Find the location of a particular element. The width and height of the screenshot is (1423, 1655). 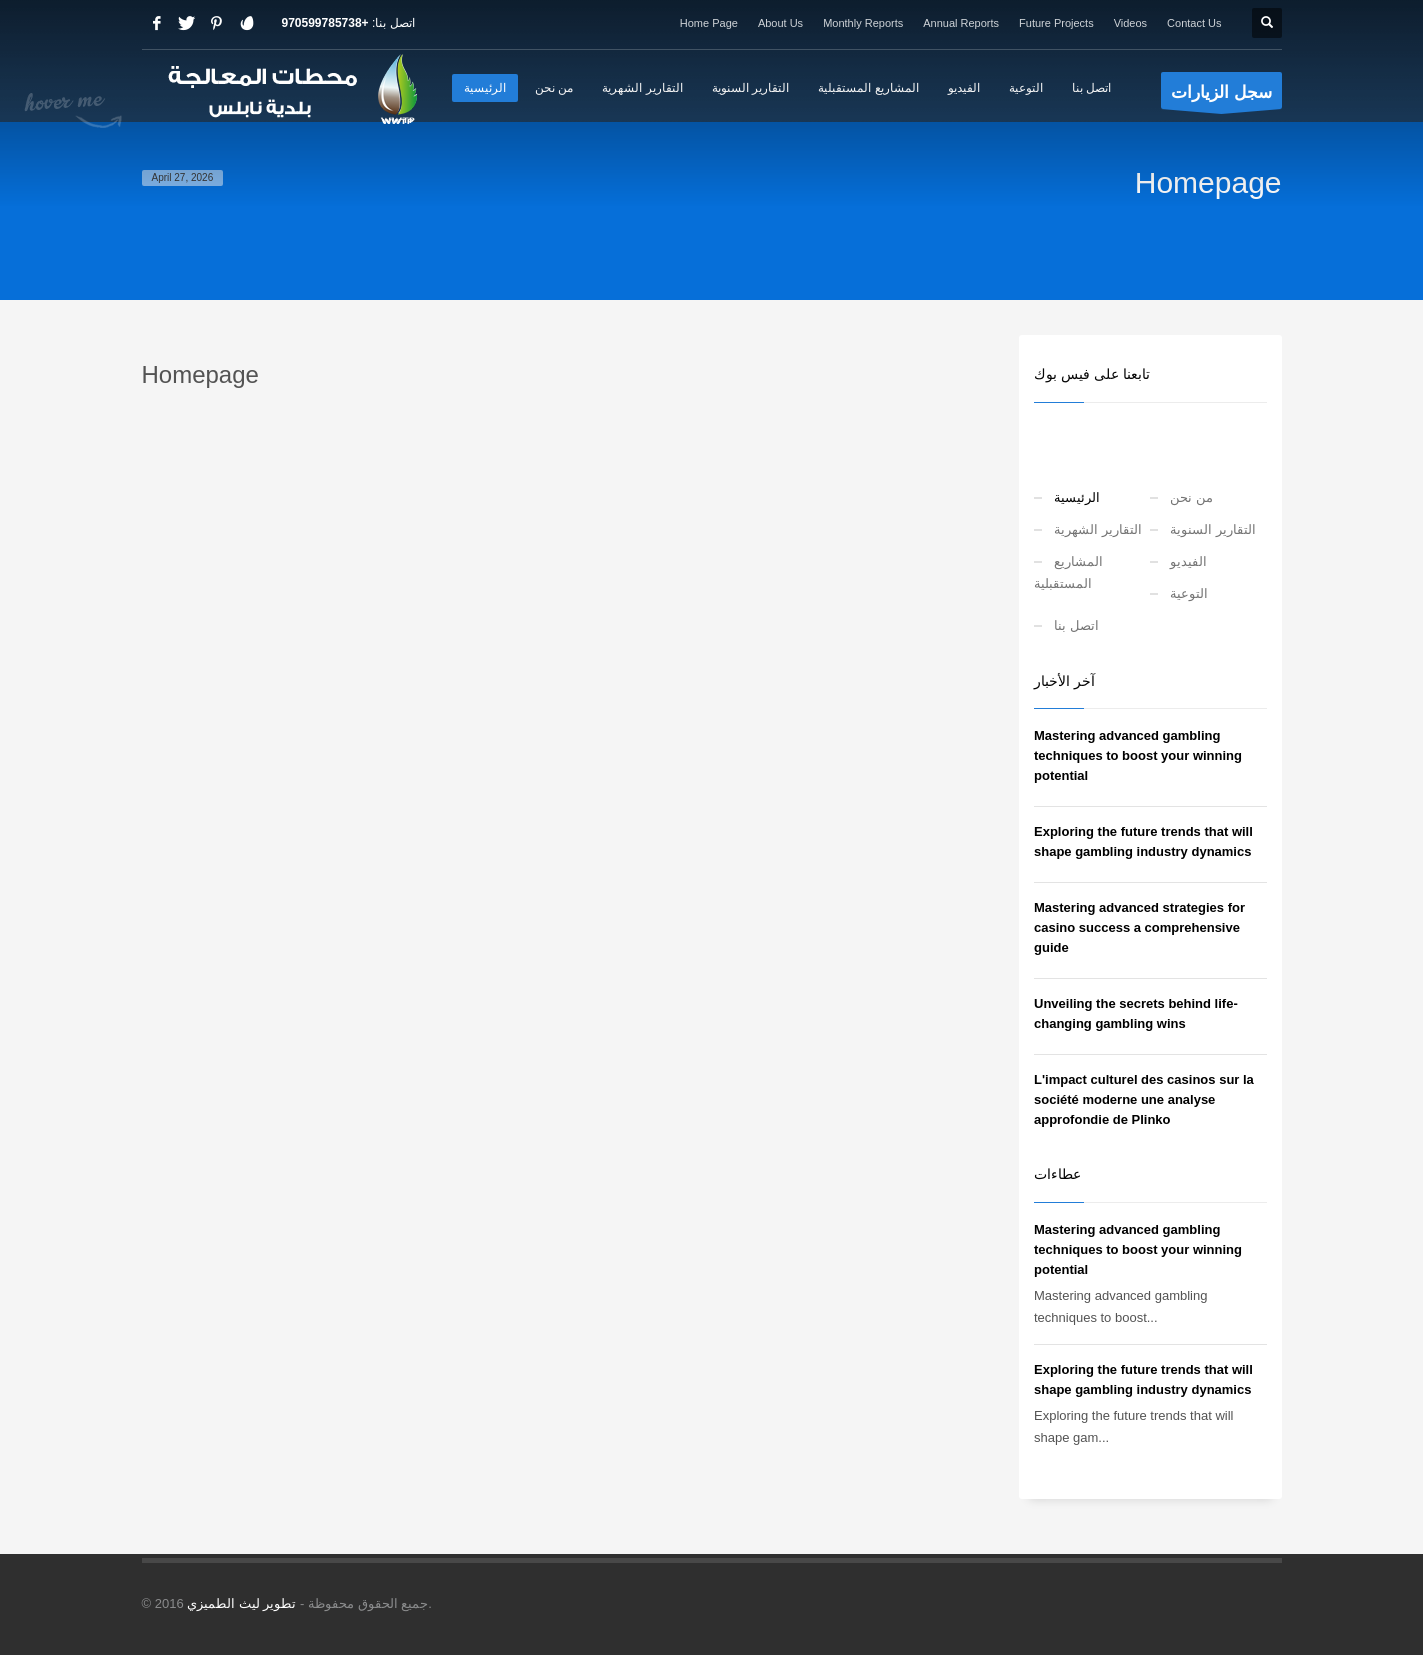

Annual Reports is located at coordinates (961, 23).